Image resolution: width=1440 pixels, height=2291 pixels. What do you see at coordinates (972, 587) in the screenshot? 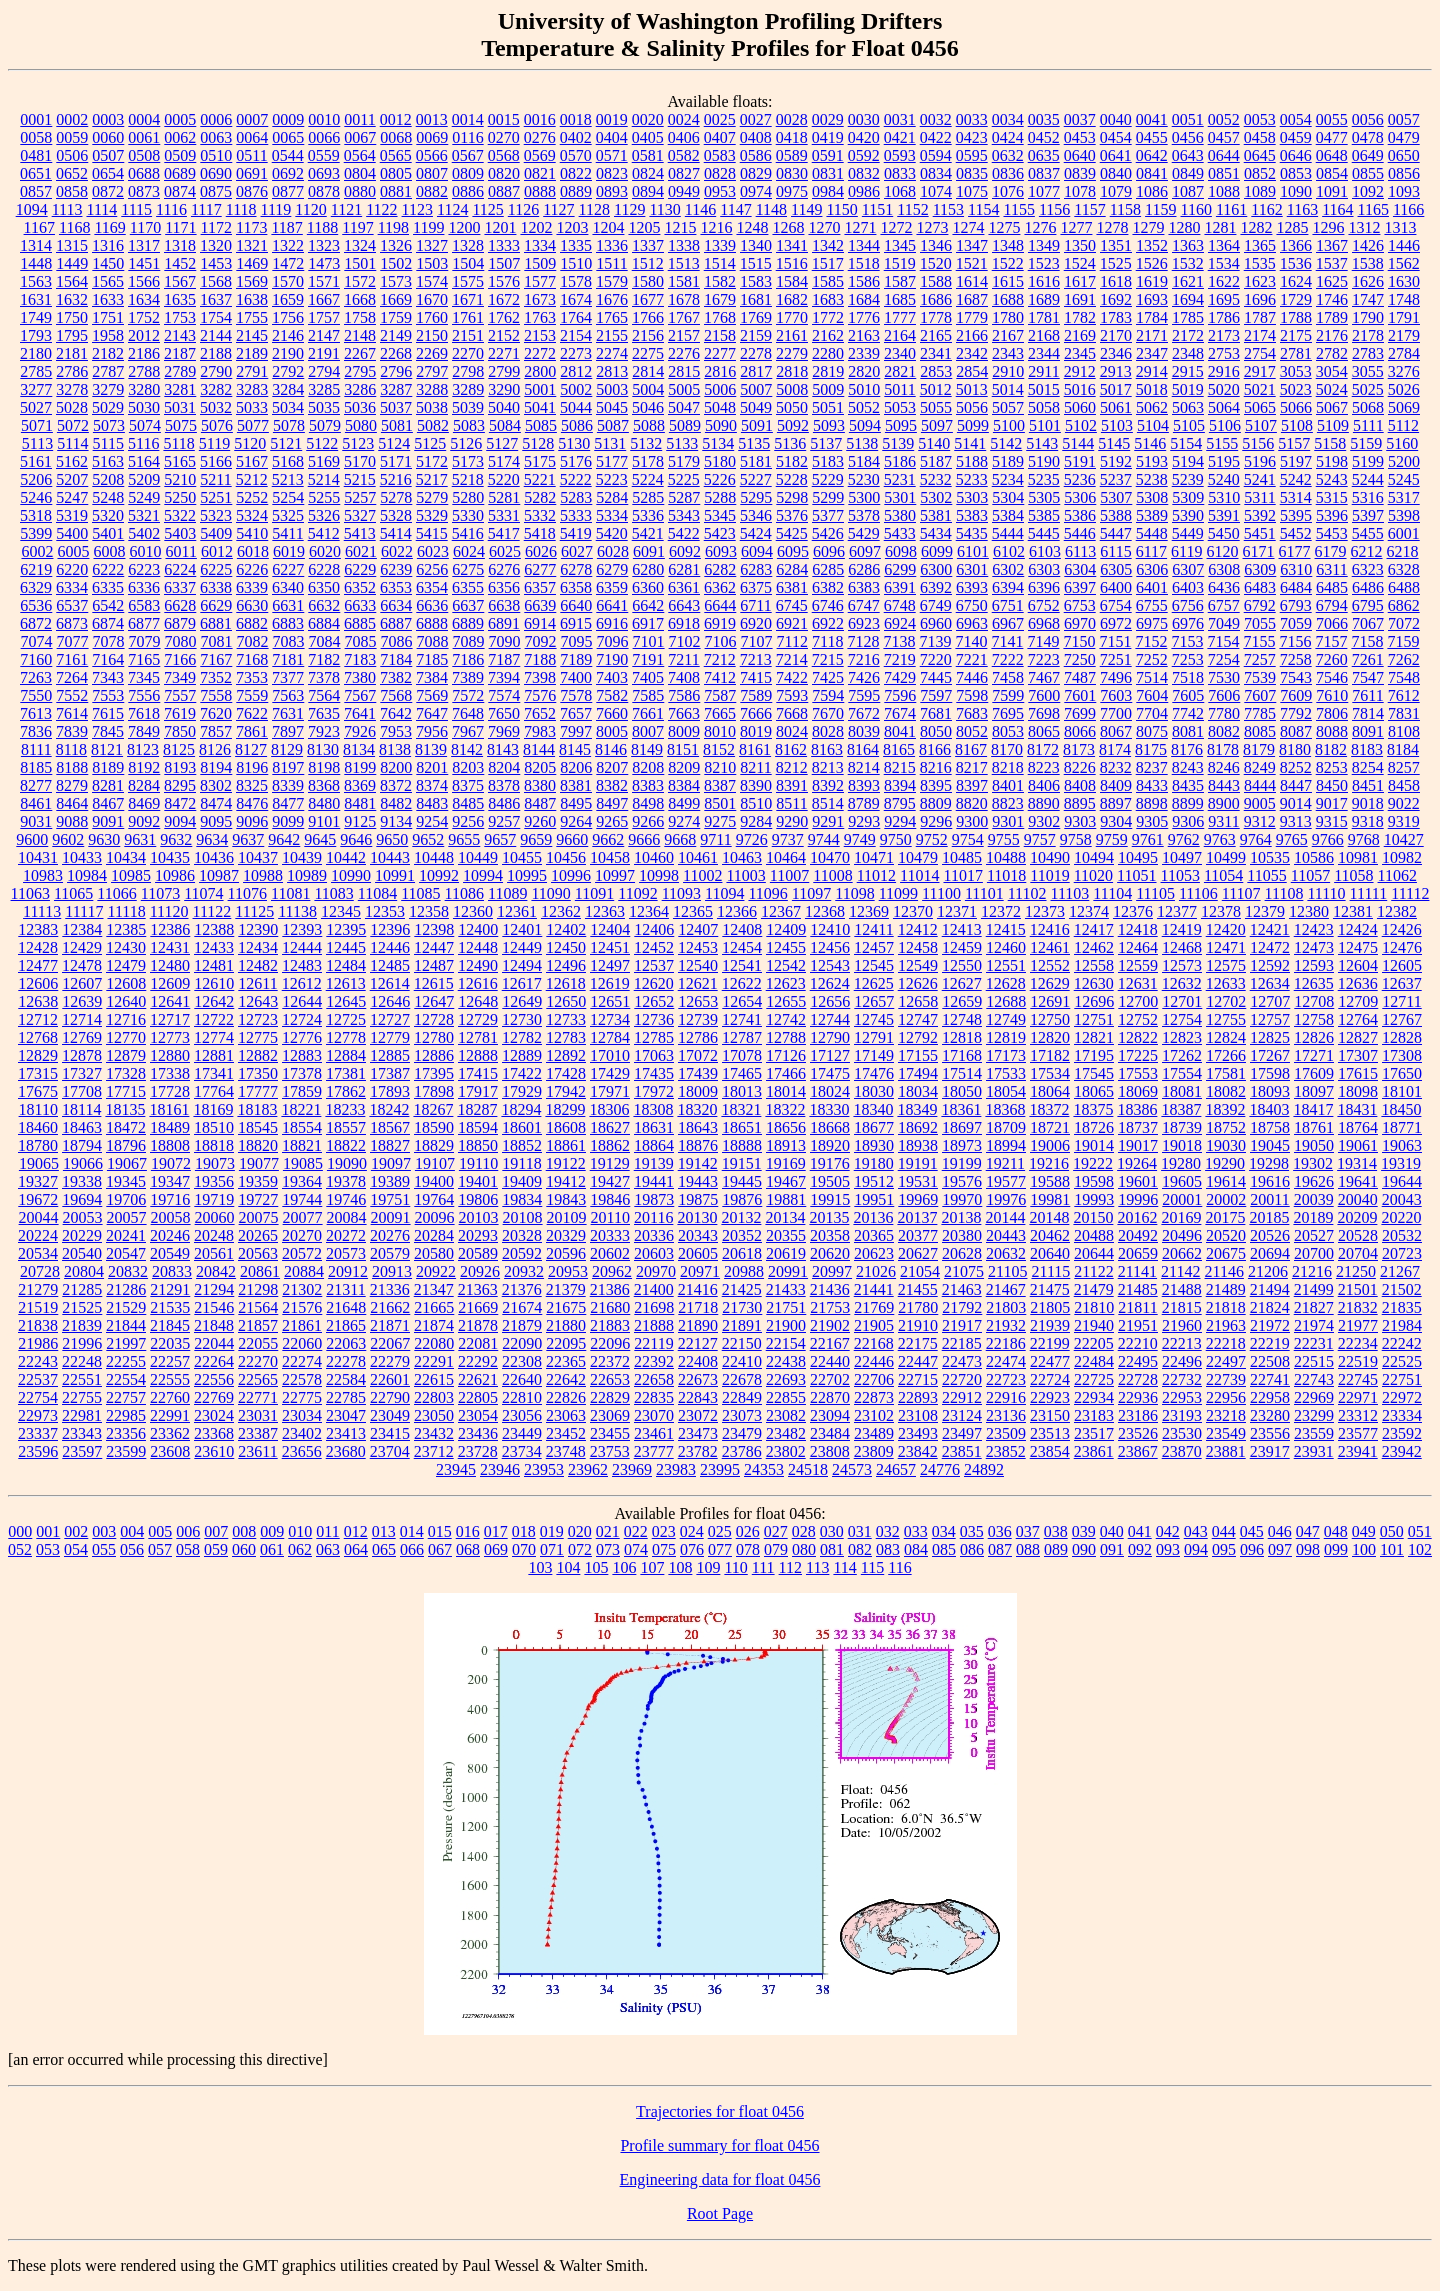
I see `6393` at bounding box center [972, 587].